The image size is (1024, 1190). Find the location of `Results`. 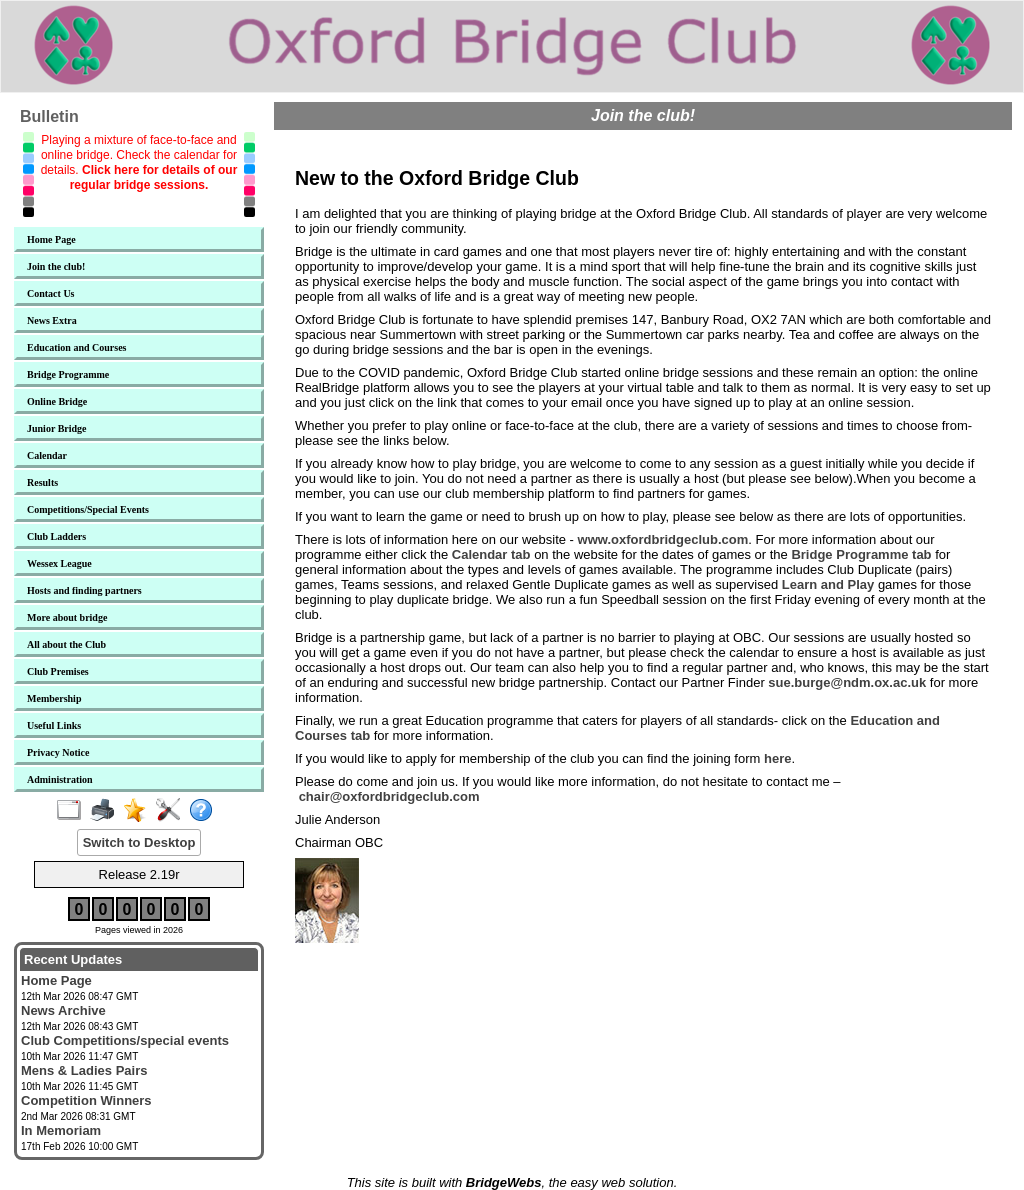

Results is located at coordinates (42, 482).